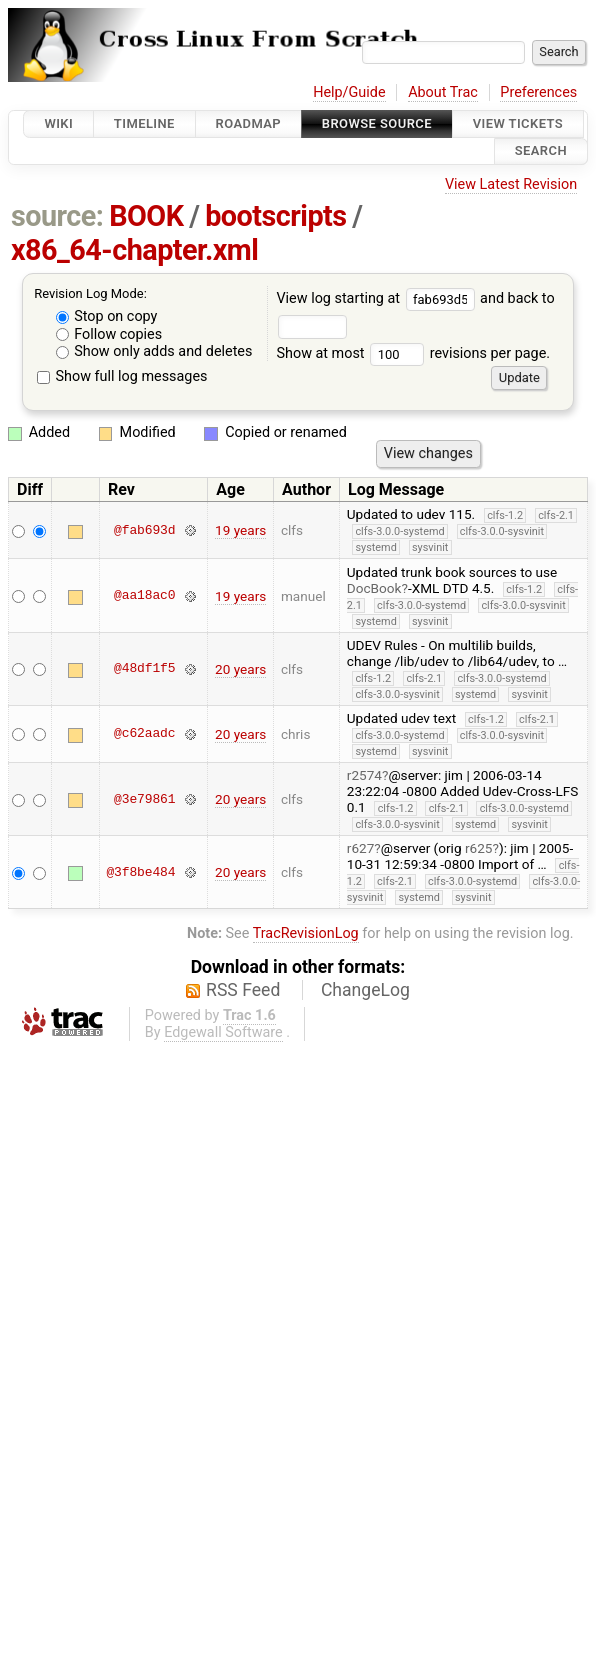  Describe the element at coordinates (144, 734) in the screenshot. I see `@c62aadc` at that location.